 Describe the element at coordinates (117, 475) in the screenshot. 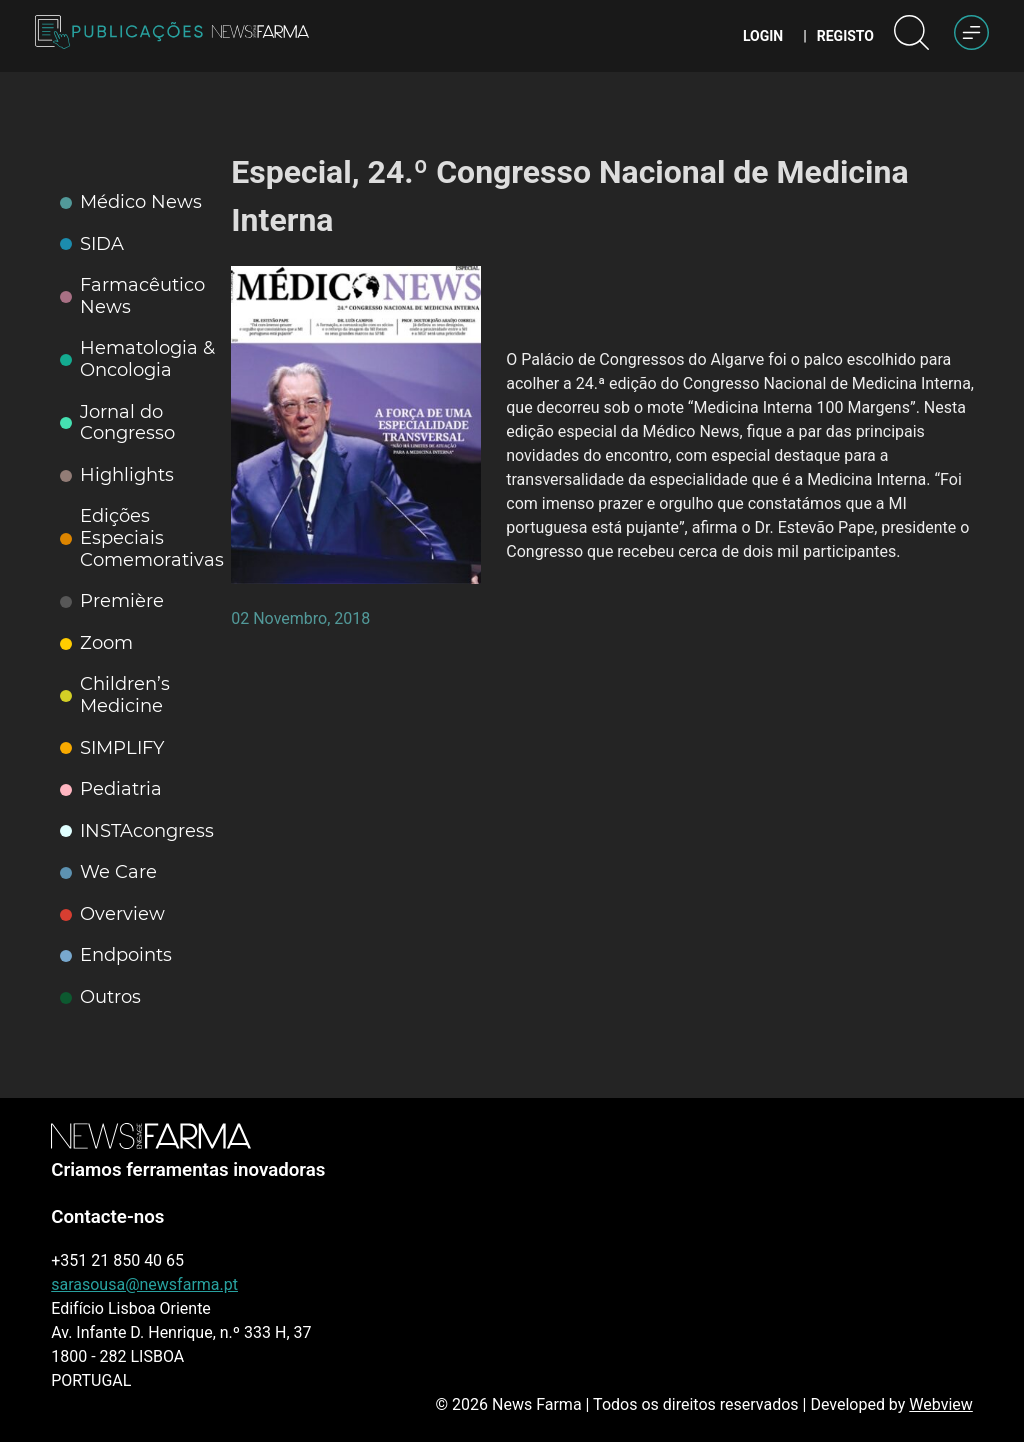

I see `Highlights` at that location.